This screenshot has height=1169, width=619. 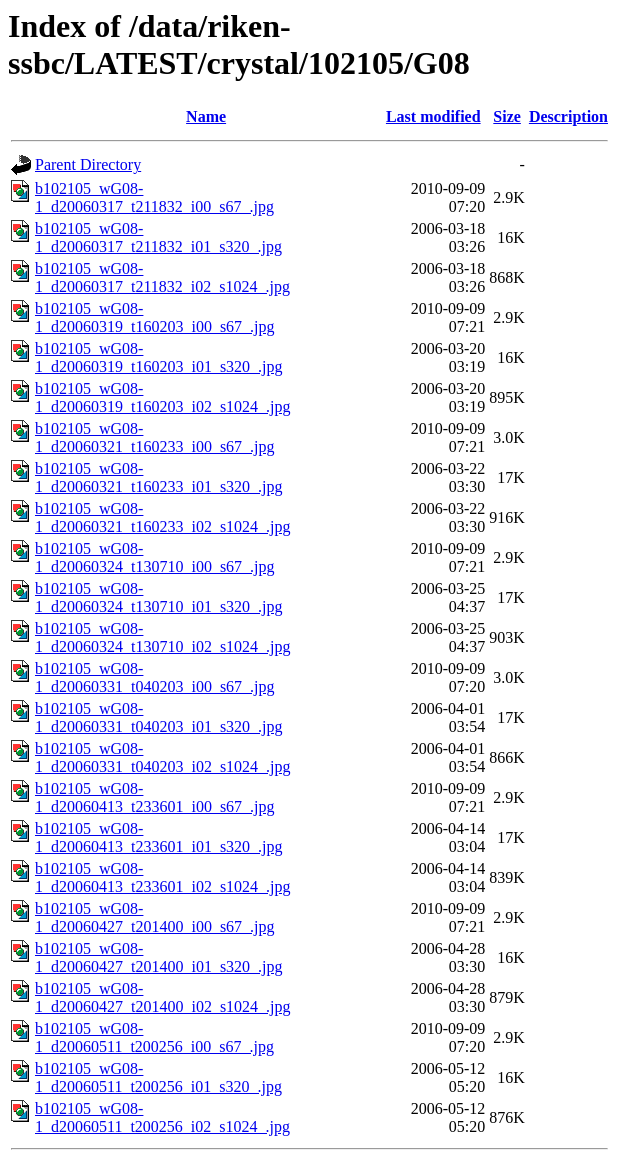 What do you see at coordinates (206, 116) in the screenshot?
I see `Name` at bounding box center [206, 116].